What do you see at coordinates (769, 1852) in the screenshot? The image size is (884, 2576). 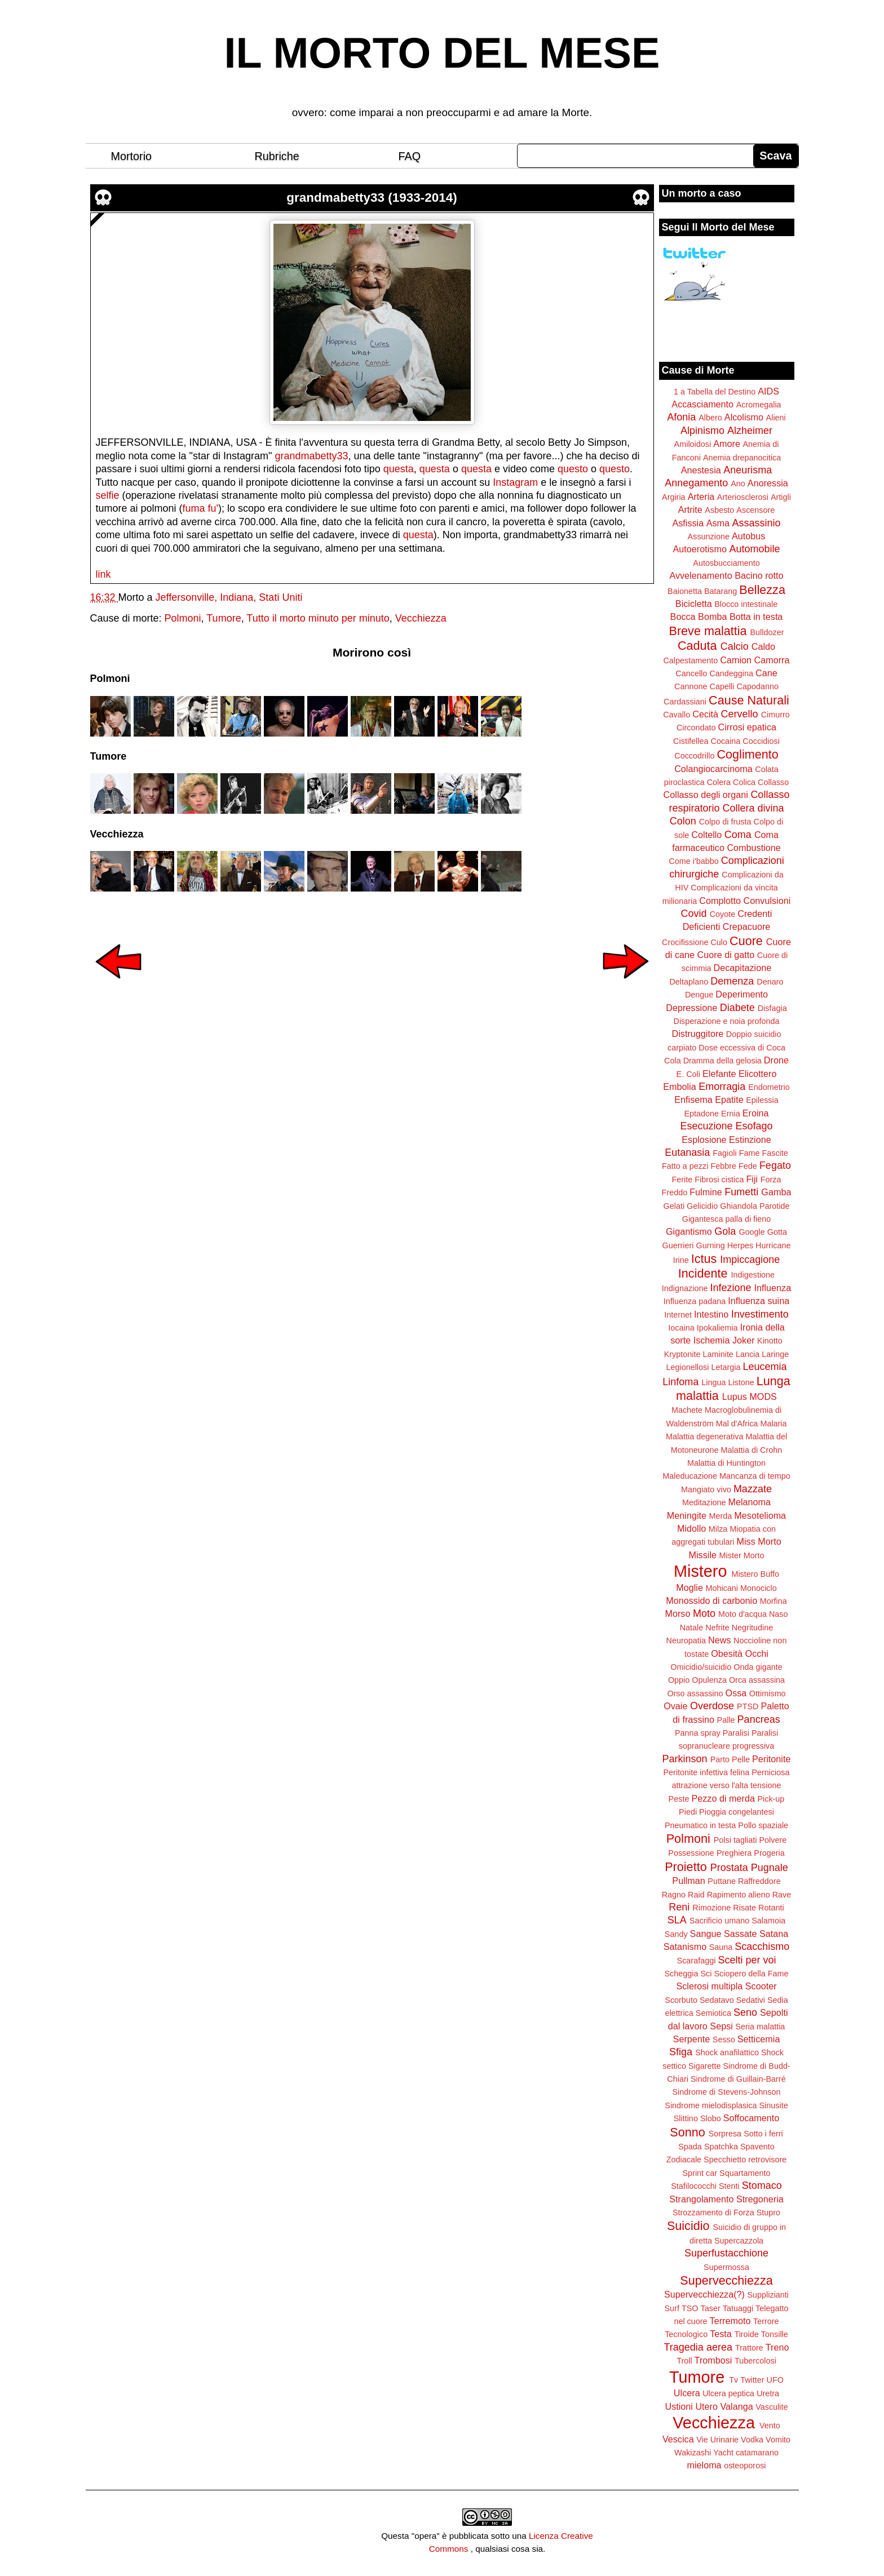 I see `Progeria` at bounding box center [769, 1852].